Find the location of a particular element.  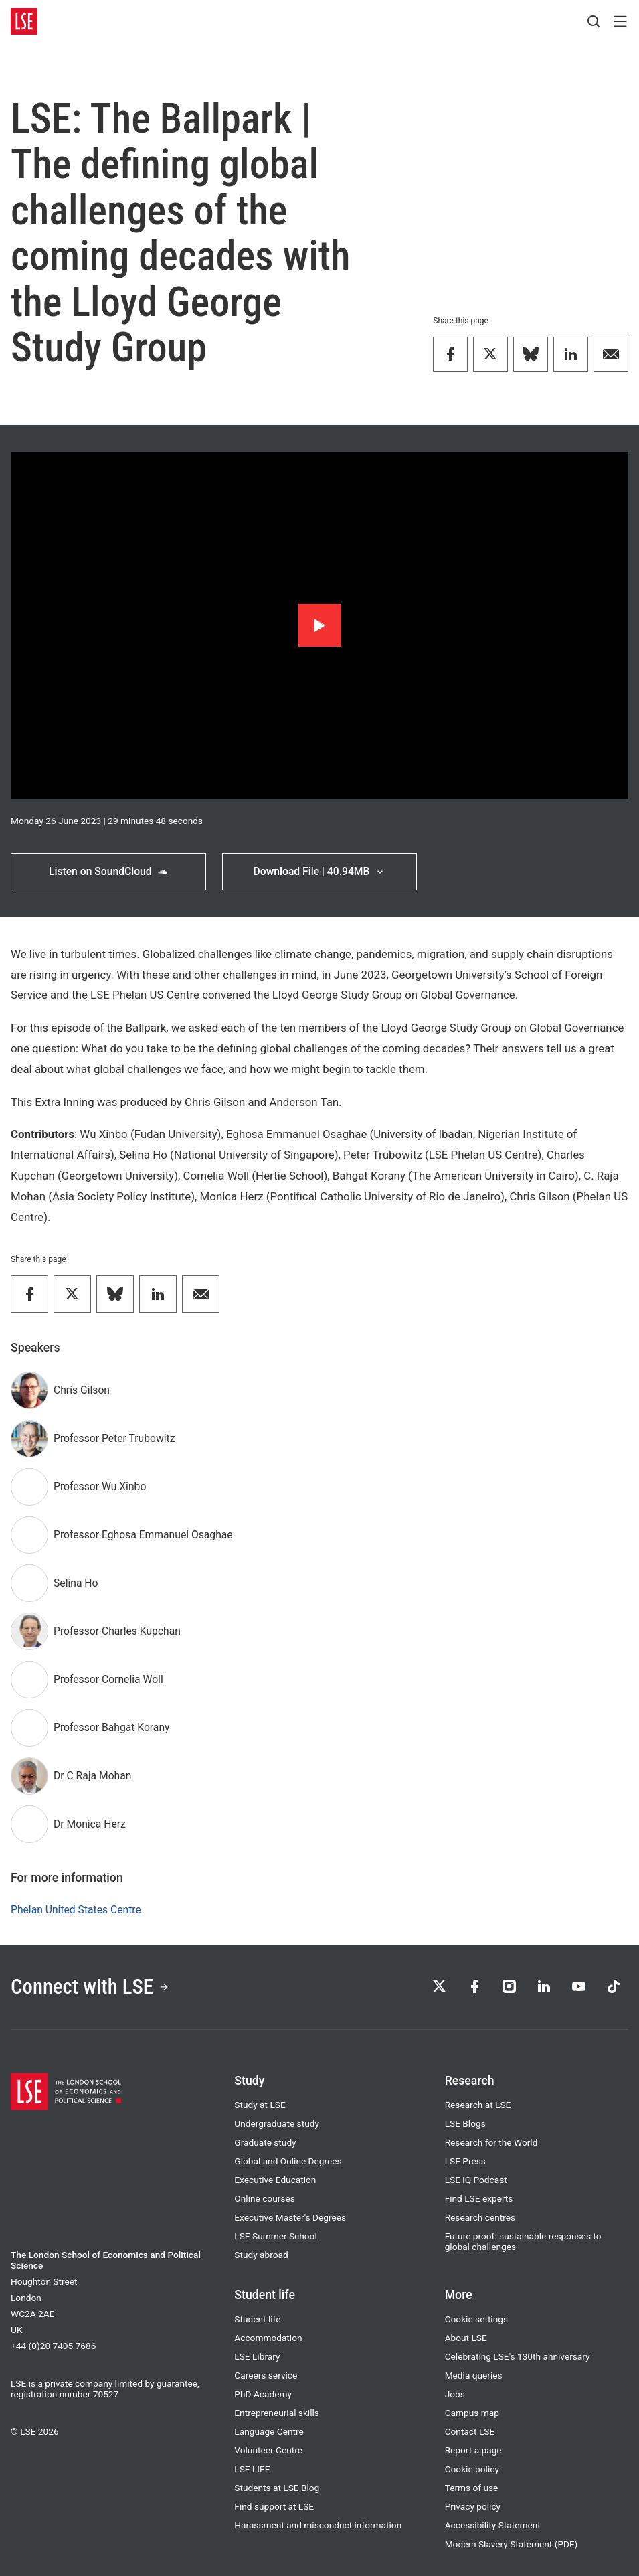

About LSE is located at coordinates (466, 2337).